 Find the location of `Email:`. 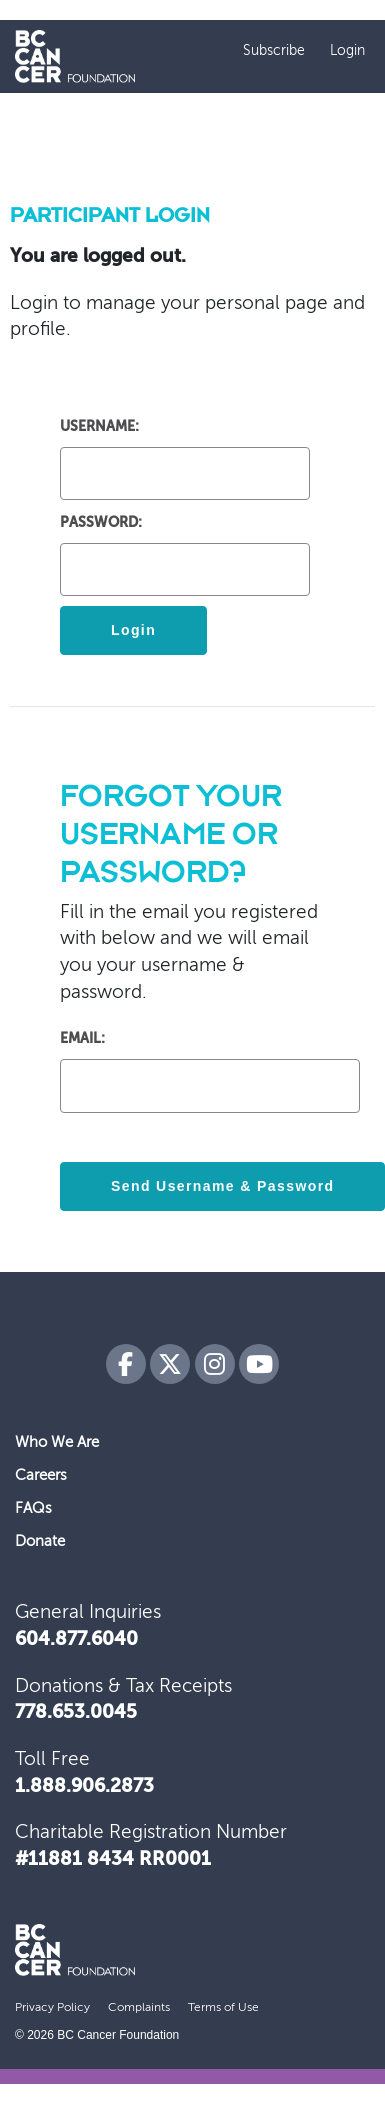

Email: is located at coordinates (82, 1039).